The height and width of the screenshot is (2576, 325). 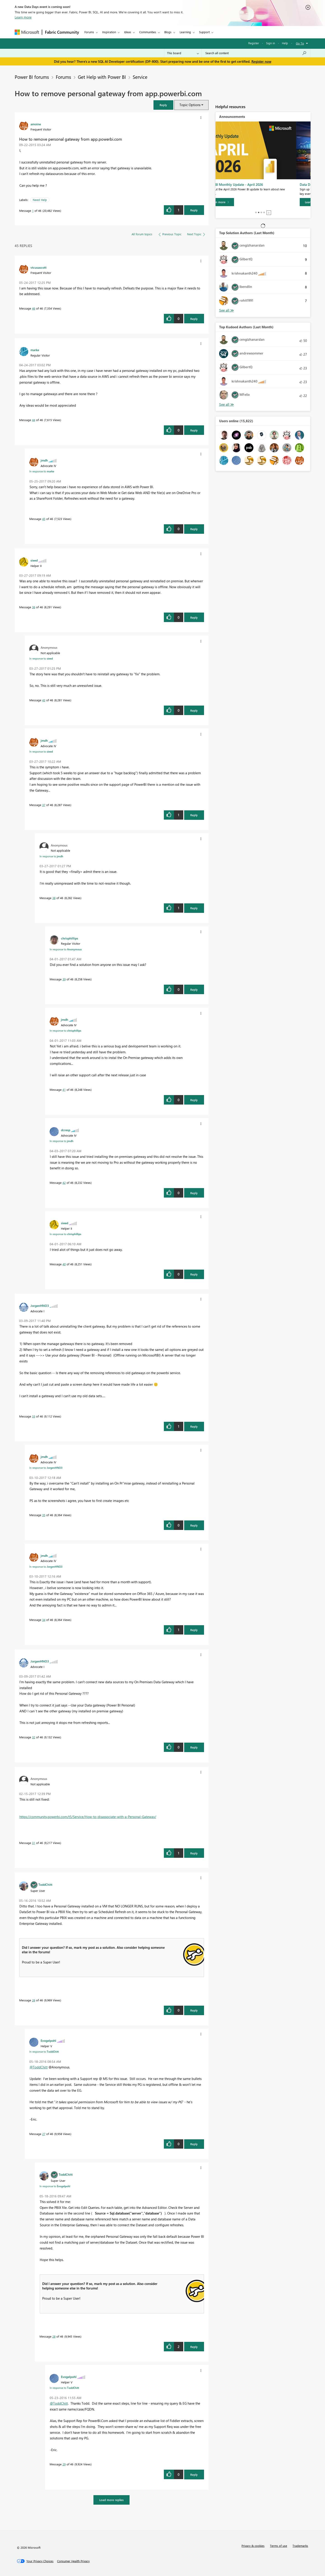 I want to click on 26 [Message 26 of 46], so click(x=33, y=2000).